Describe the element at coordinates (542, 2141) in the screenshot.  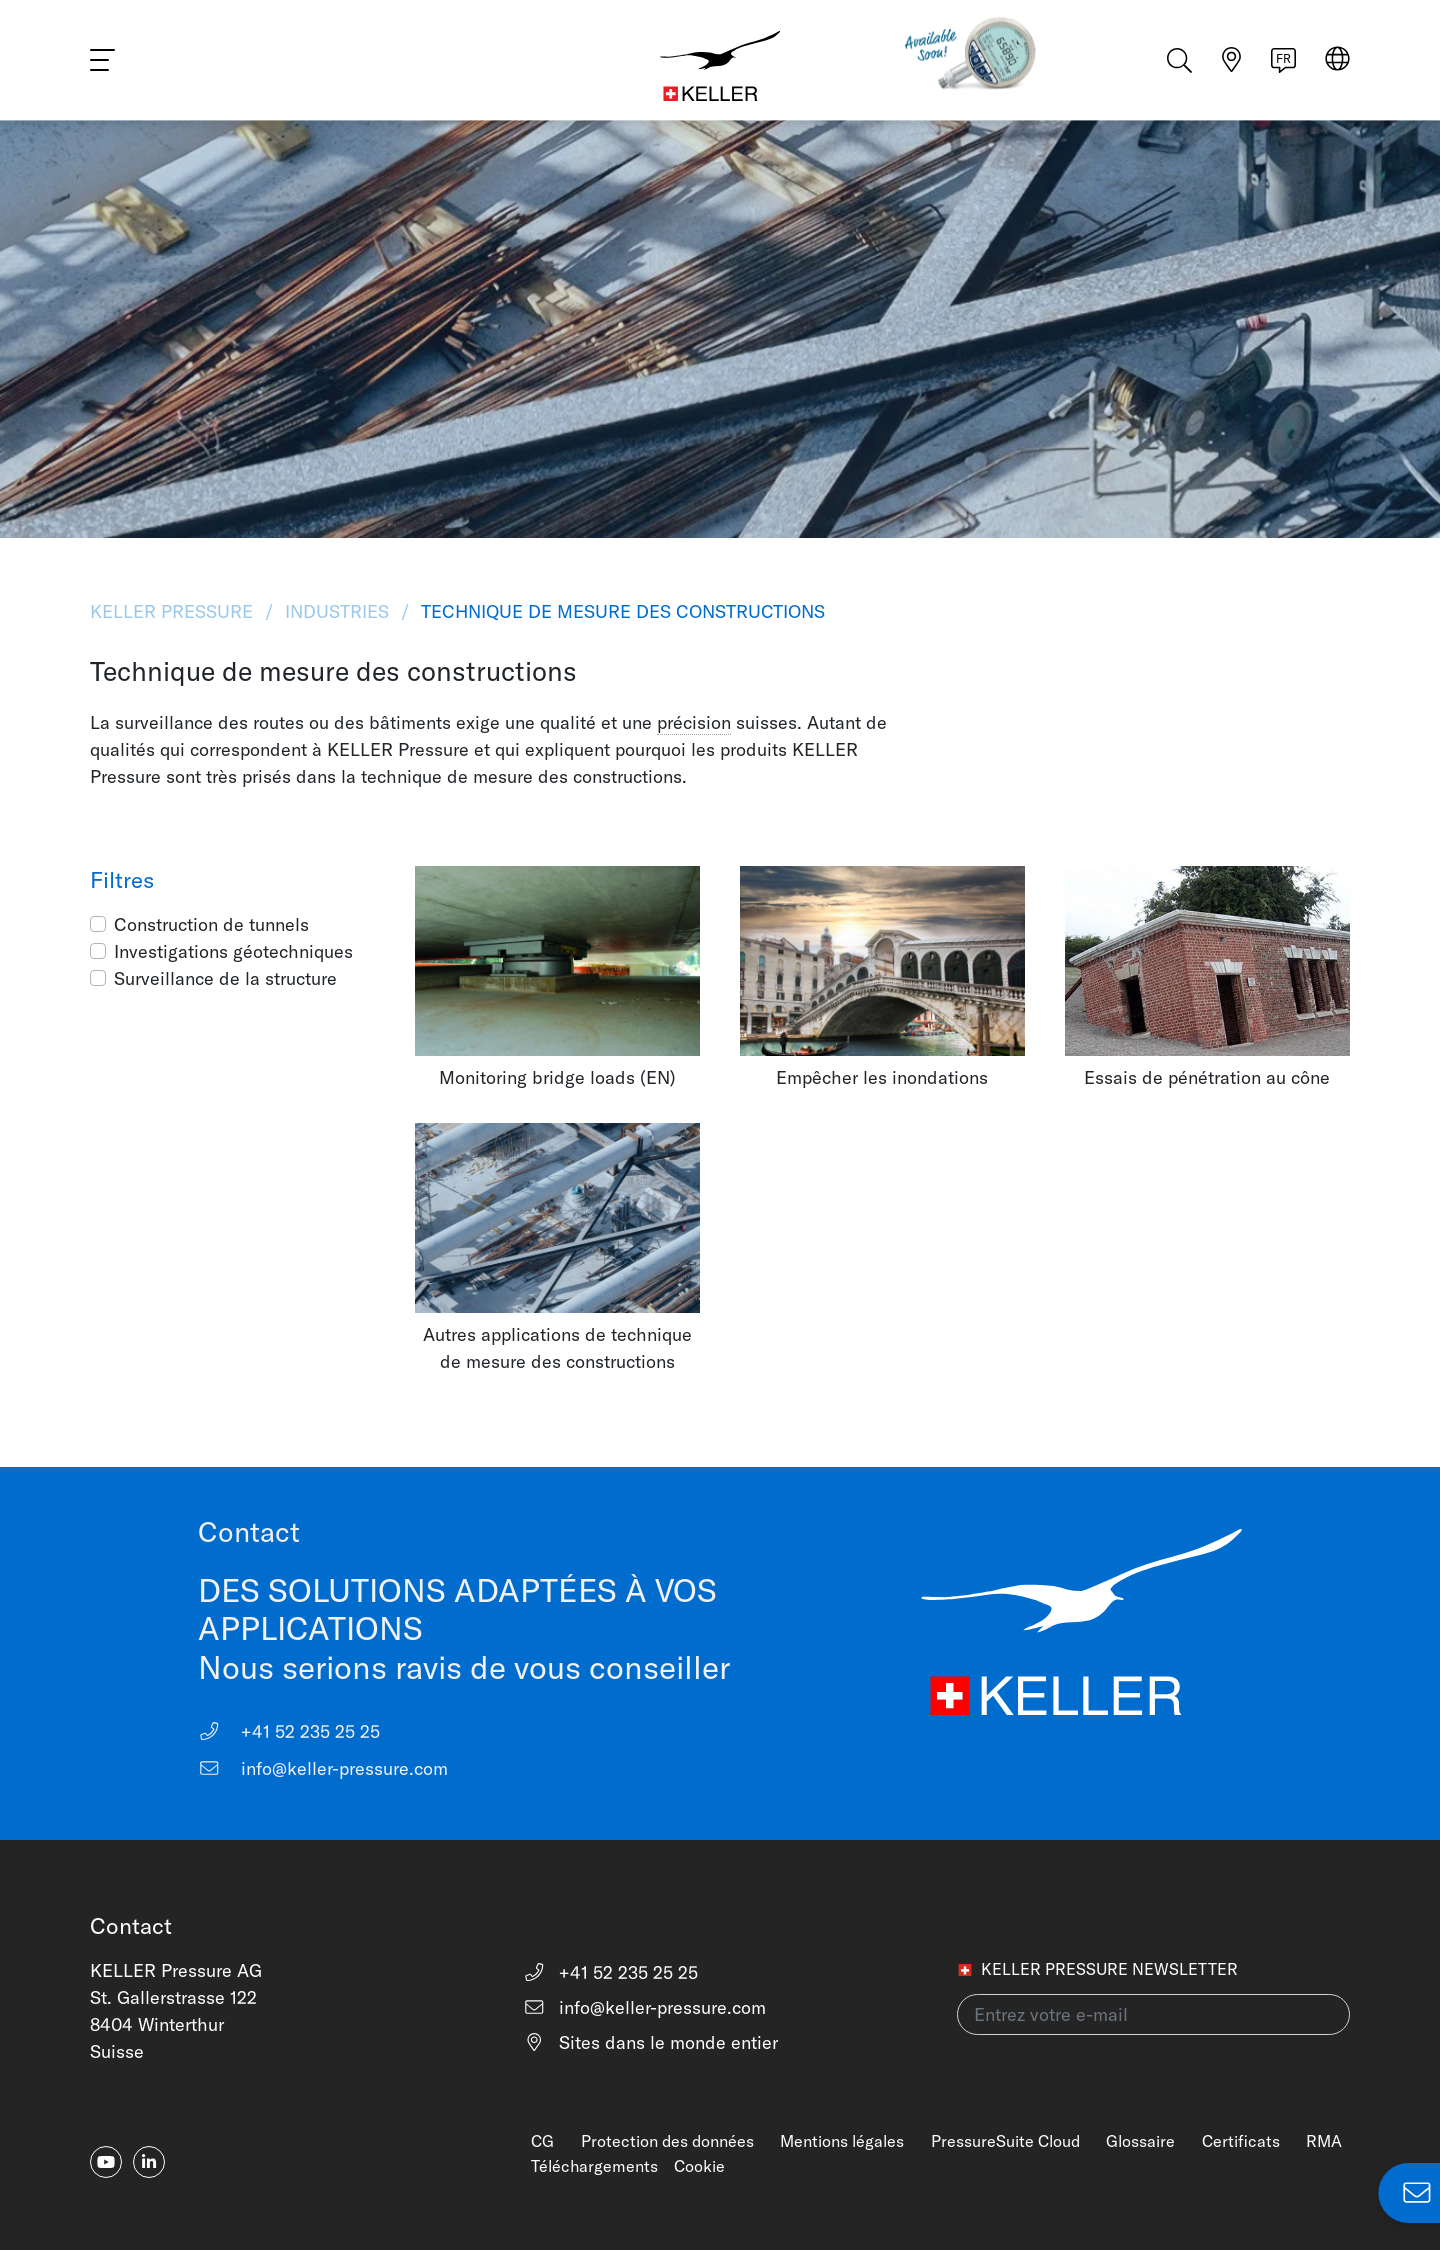
I see `CG` at that location.